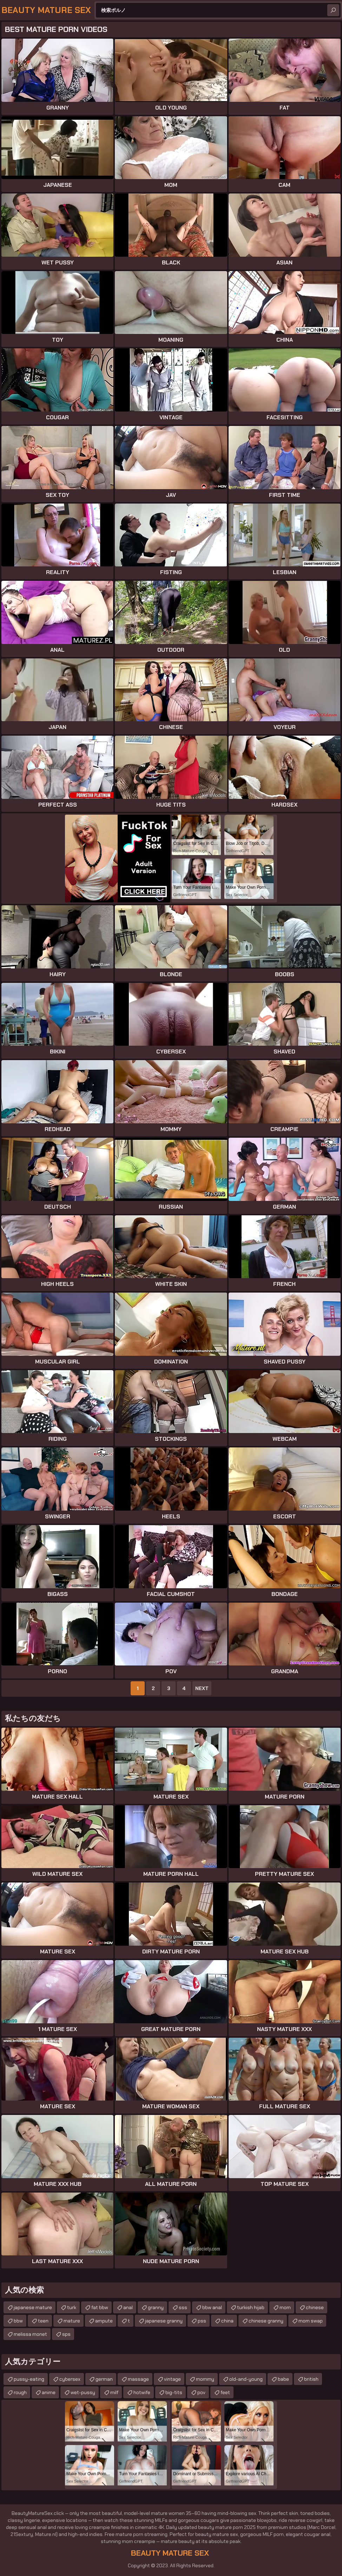 Image resolution: width=342 pixels, height=2576 pixels. What do you see at coordinates (205, 2379) in the screenshot?
I see `mommy` at bounding box center [205, 2379].